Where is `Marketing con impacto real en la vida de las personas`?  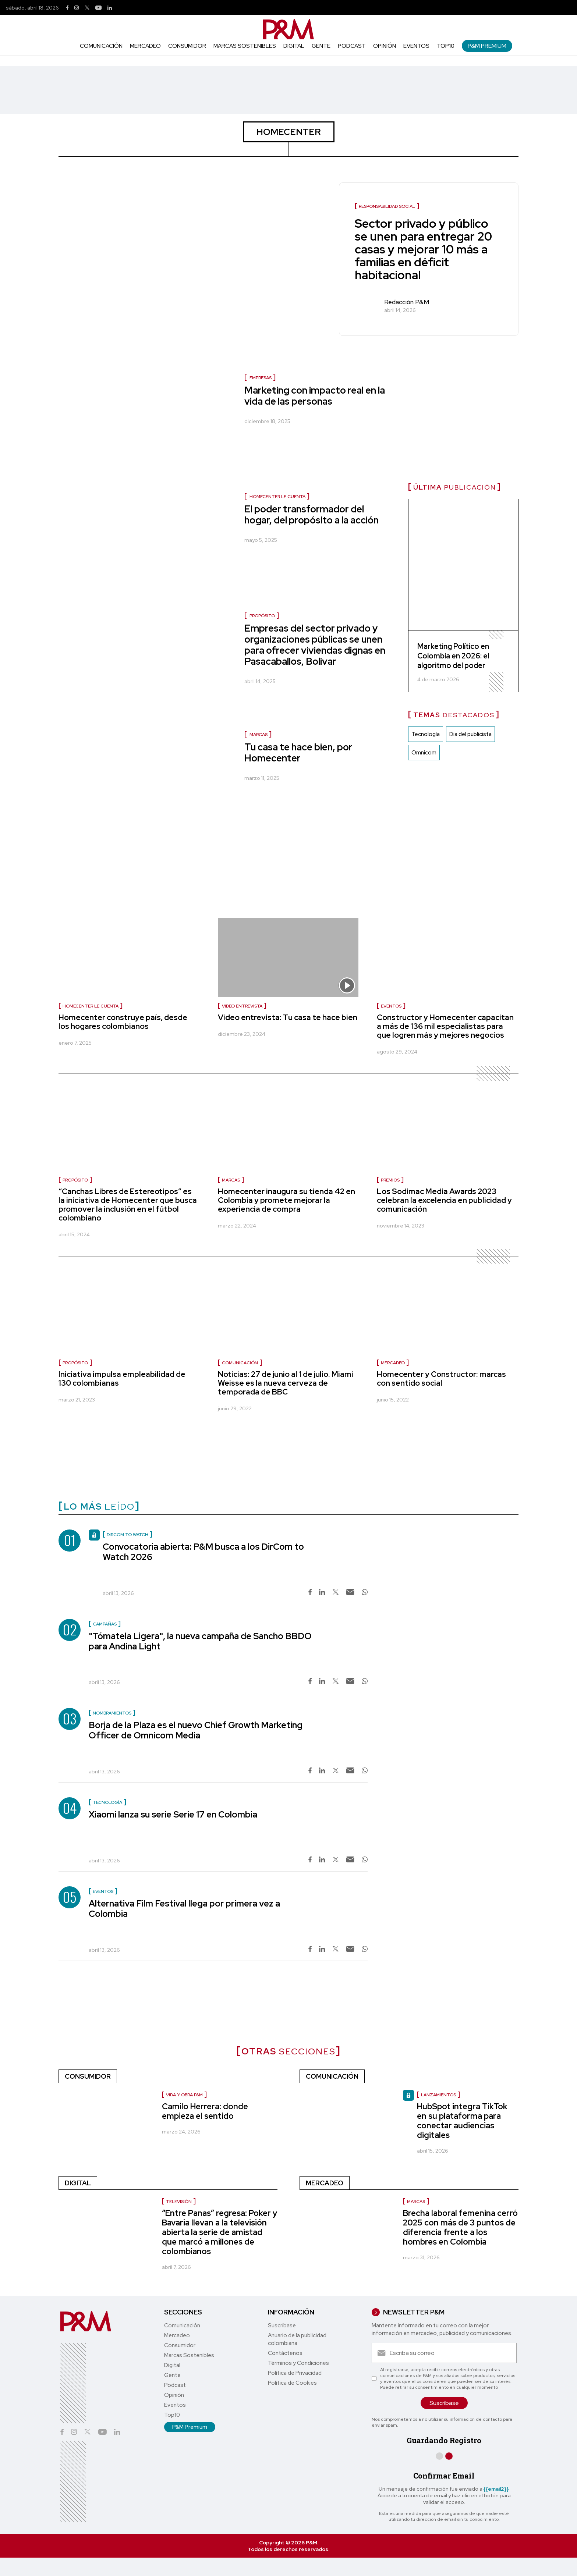 Marketing con impacto real en la vida de las personas is located at coordinates (314, 396).